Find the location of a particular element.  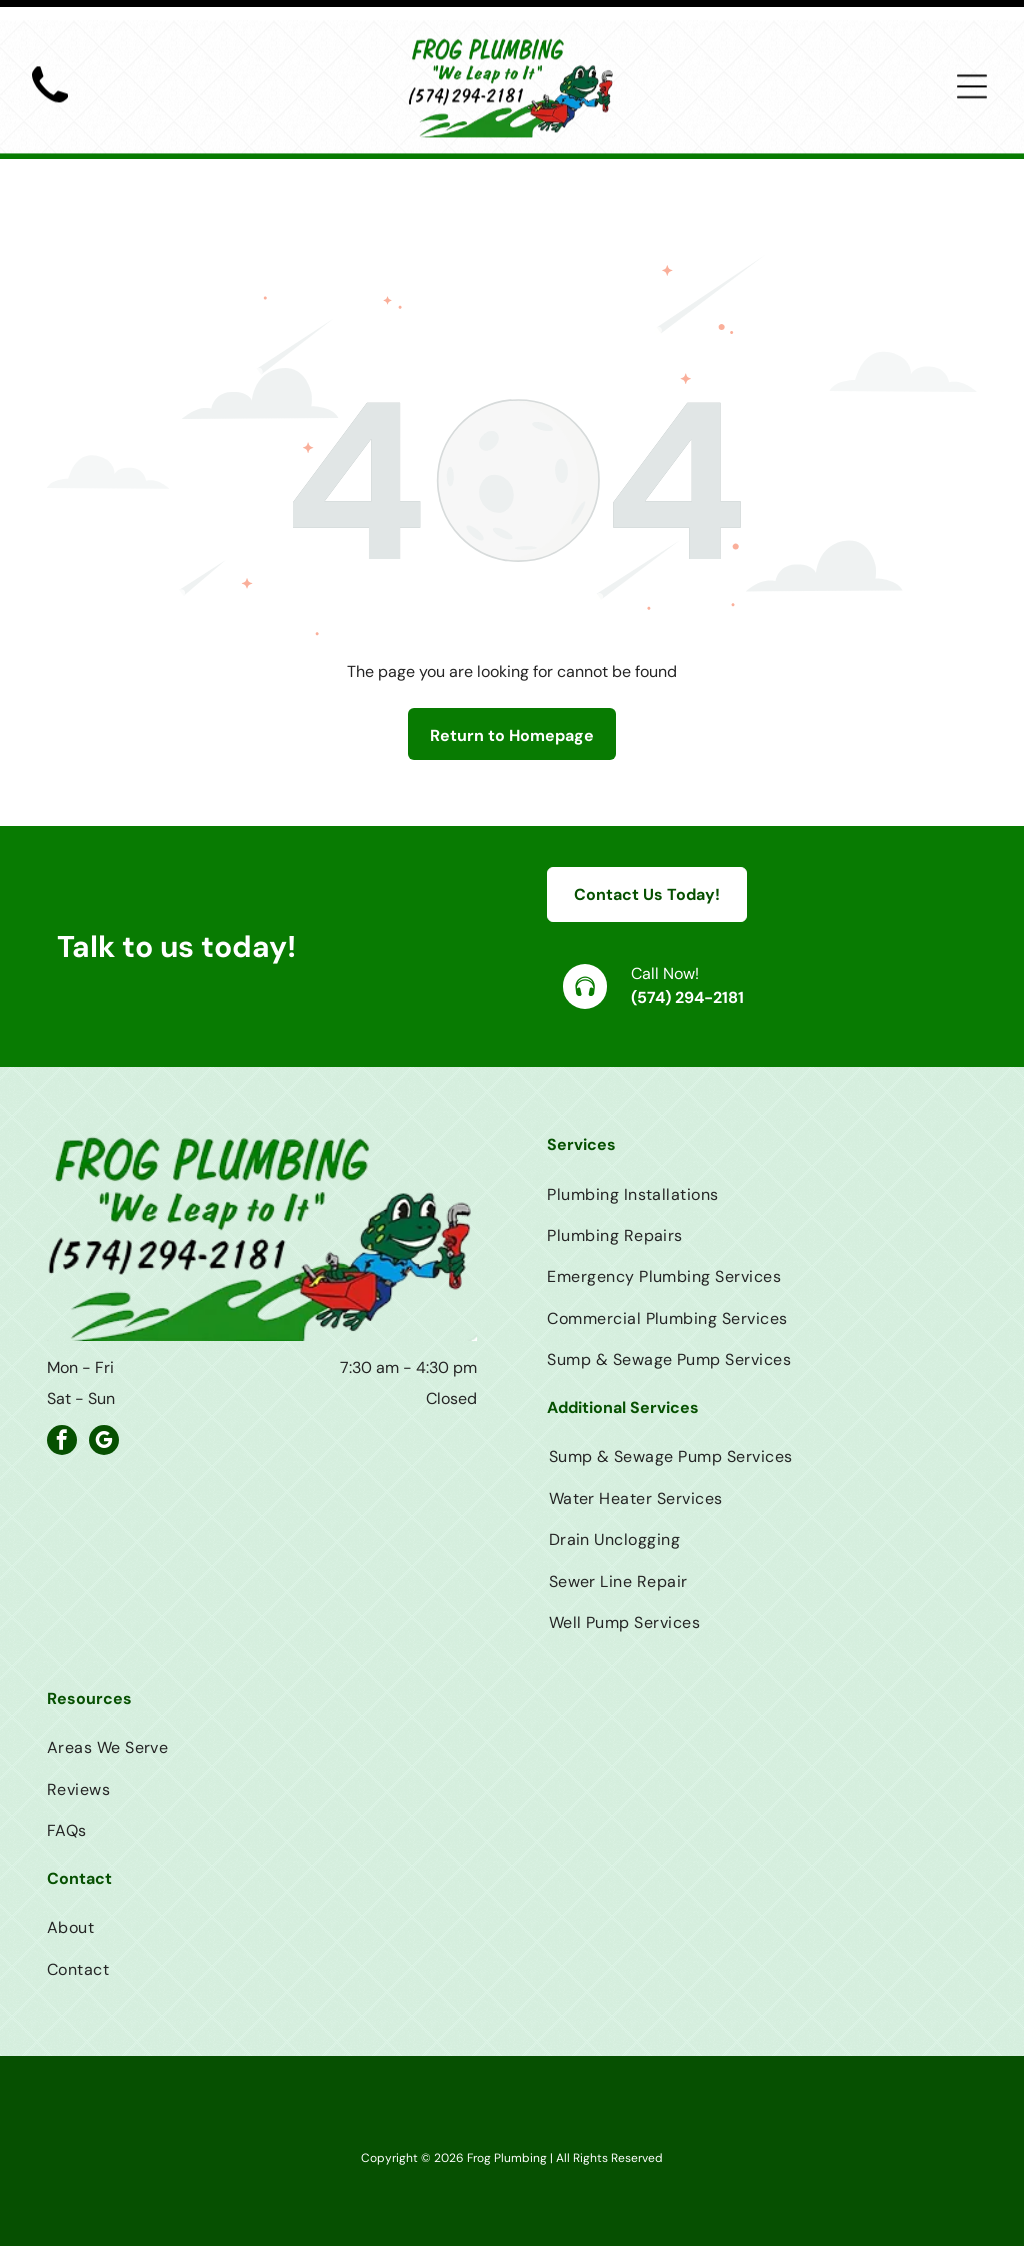

[google_my_business] is located at coordinates (104, 1392).